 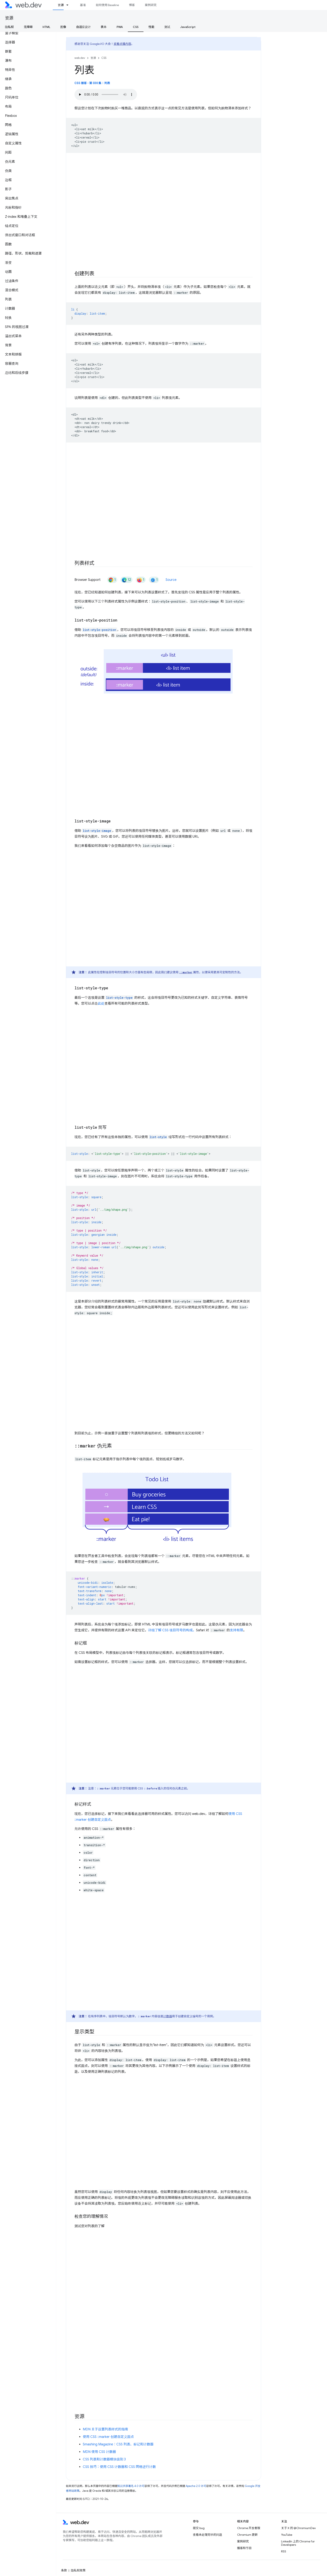 What do you see at coordinates (171, 580) in the screenshot?
I see `Source` at bounding box center [171, 580].